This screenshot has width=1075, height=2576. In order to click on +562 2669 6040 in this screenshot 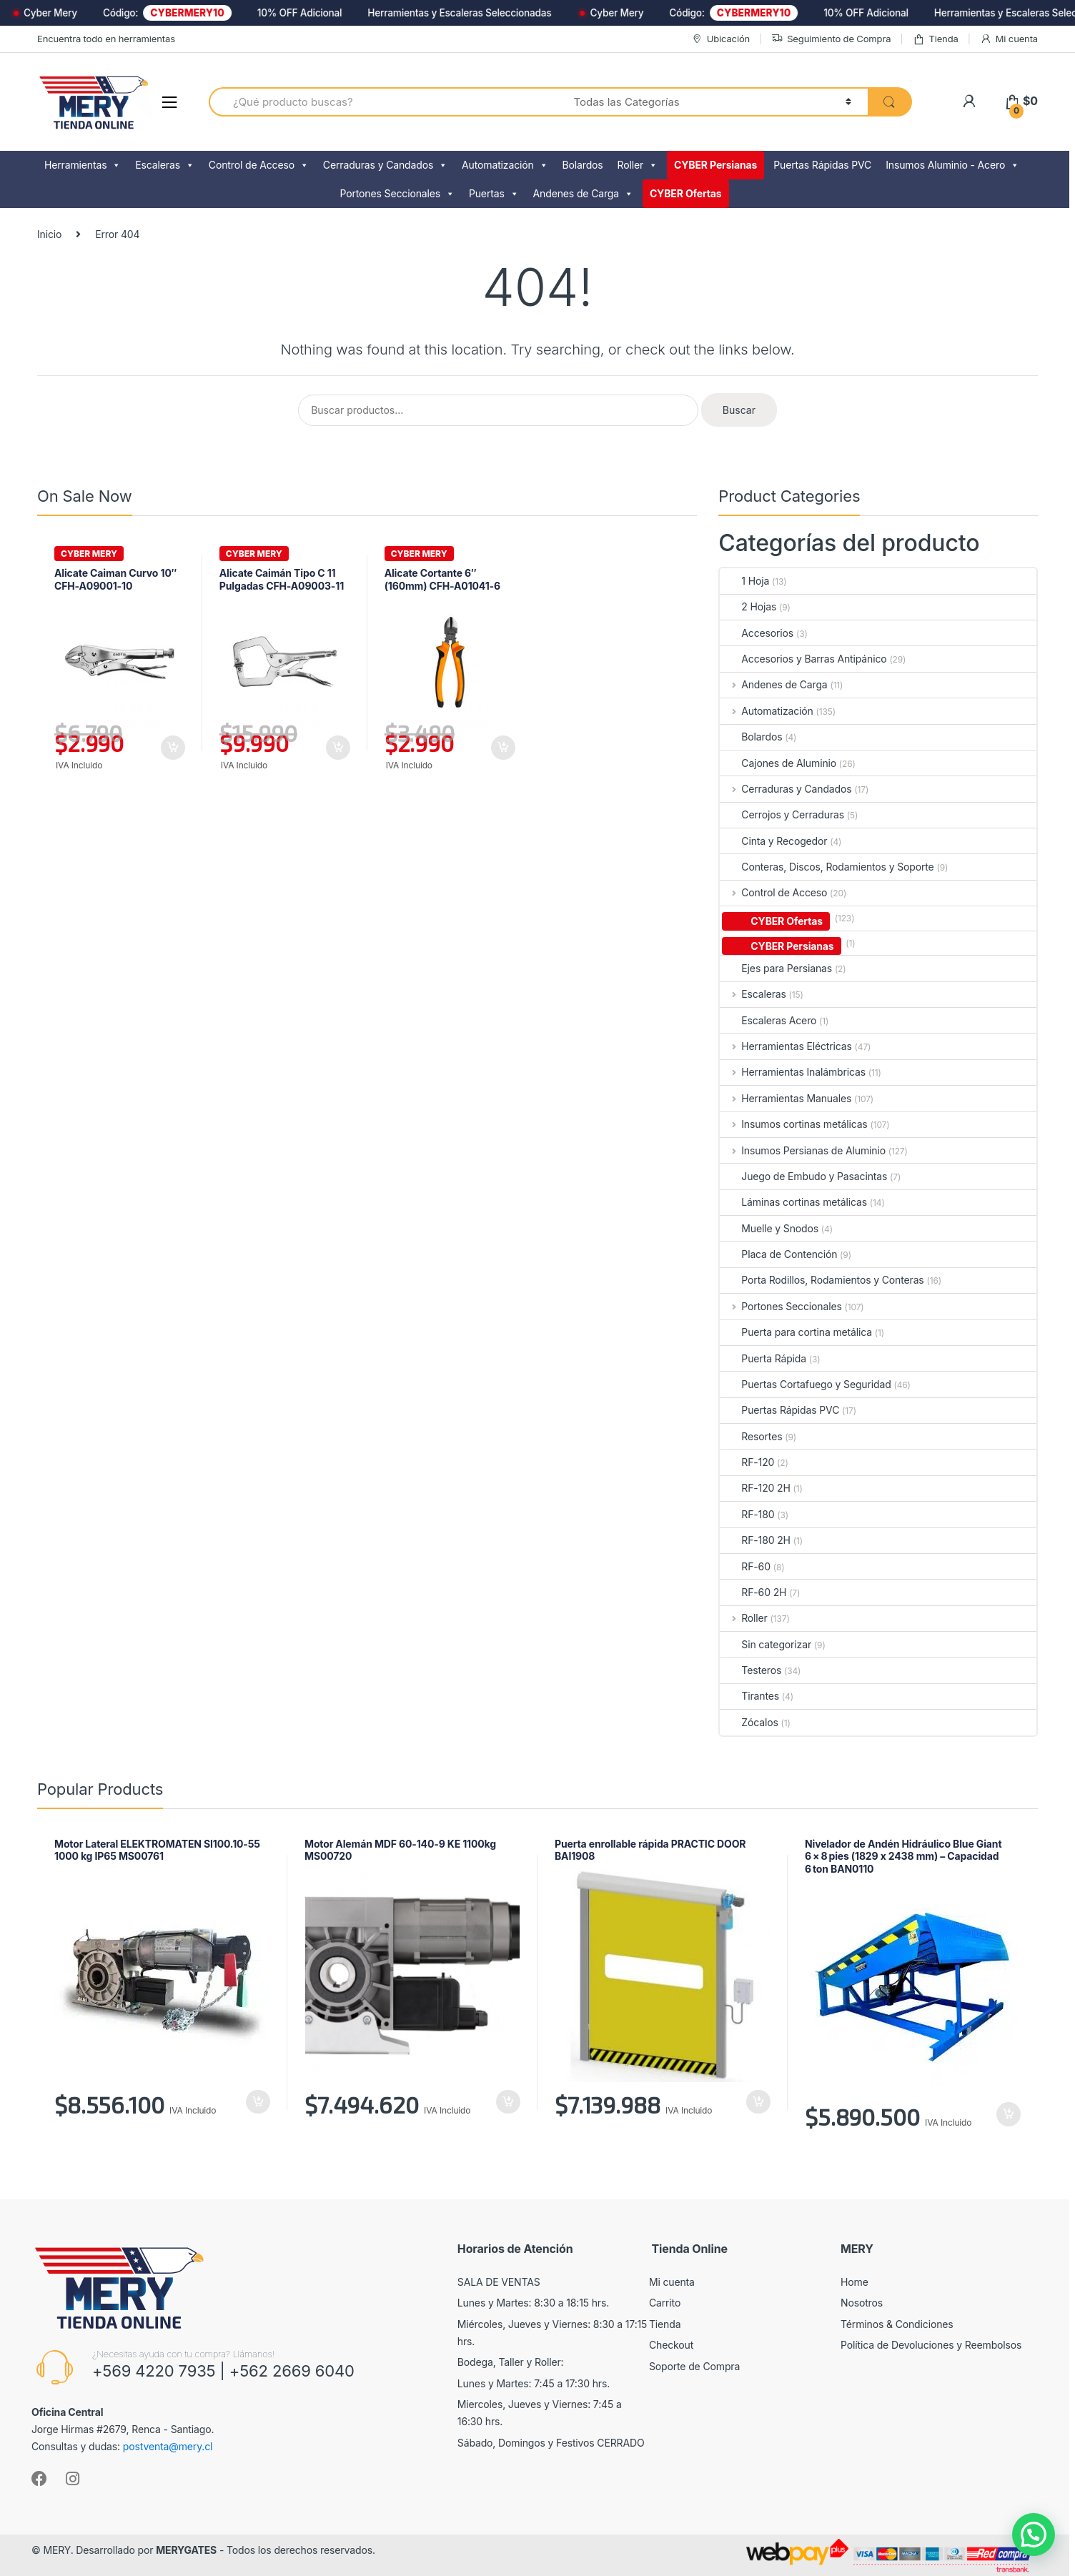, I will do `click(292, 2371)`.